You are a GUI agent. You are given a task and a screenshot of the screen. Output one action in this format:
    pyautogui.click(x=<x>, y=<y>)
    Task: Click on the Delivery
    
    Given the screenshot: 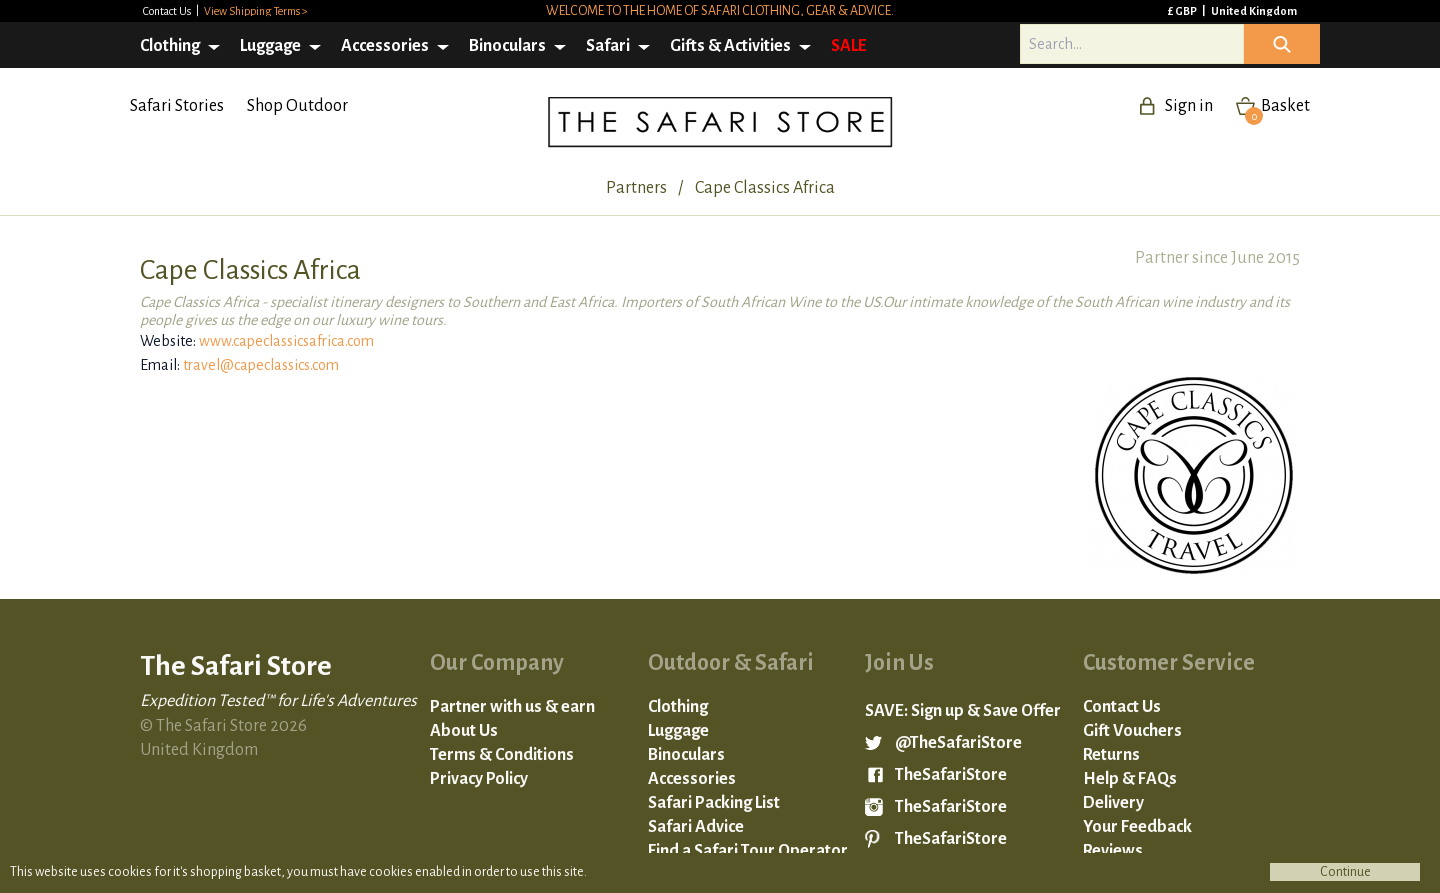 What is the action you would take?
    pyautogui.click(x=1113, y=803)
    